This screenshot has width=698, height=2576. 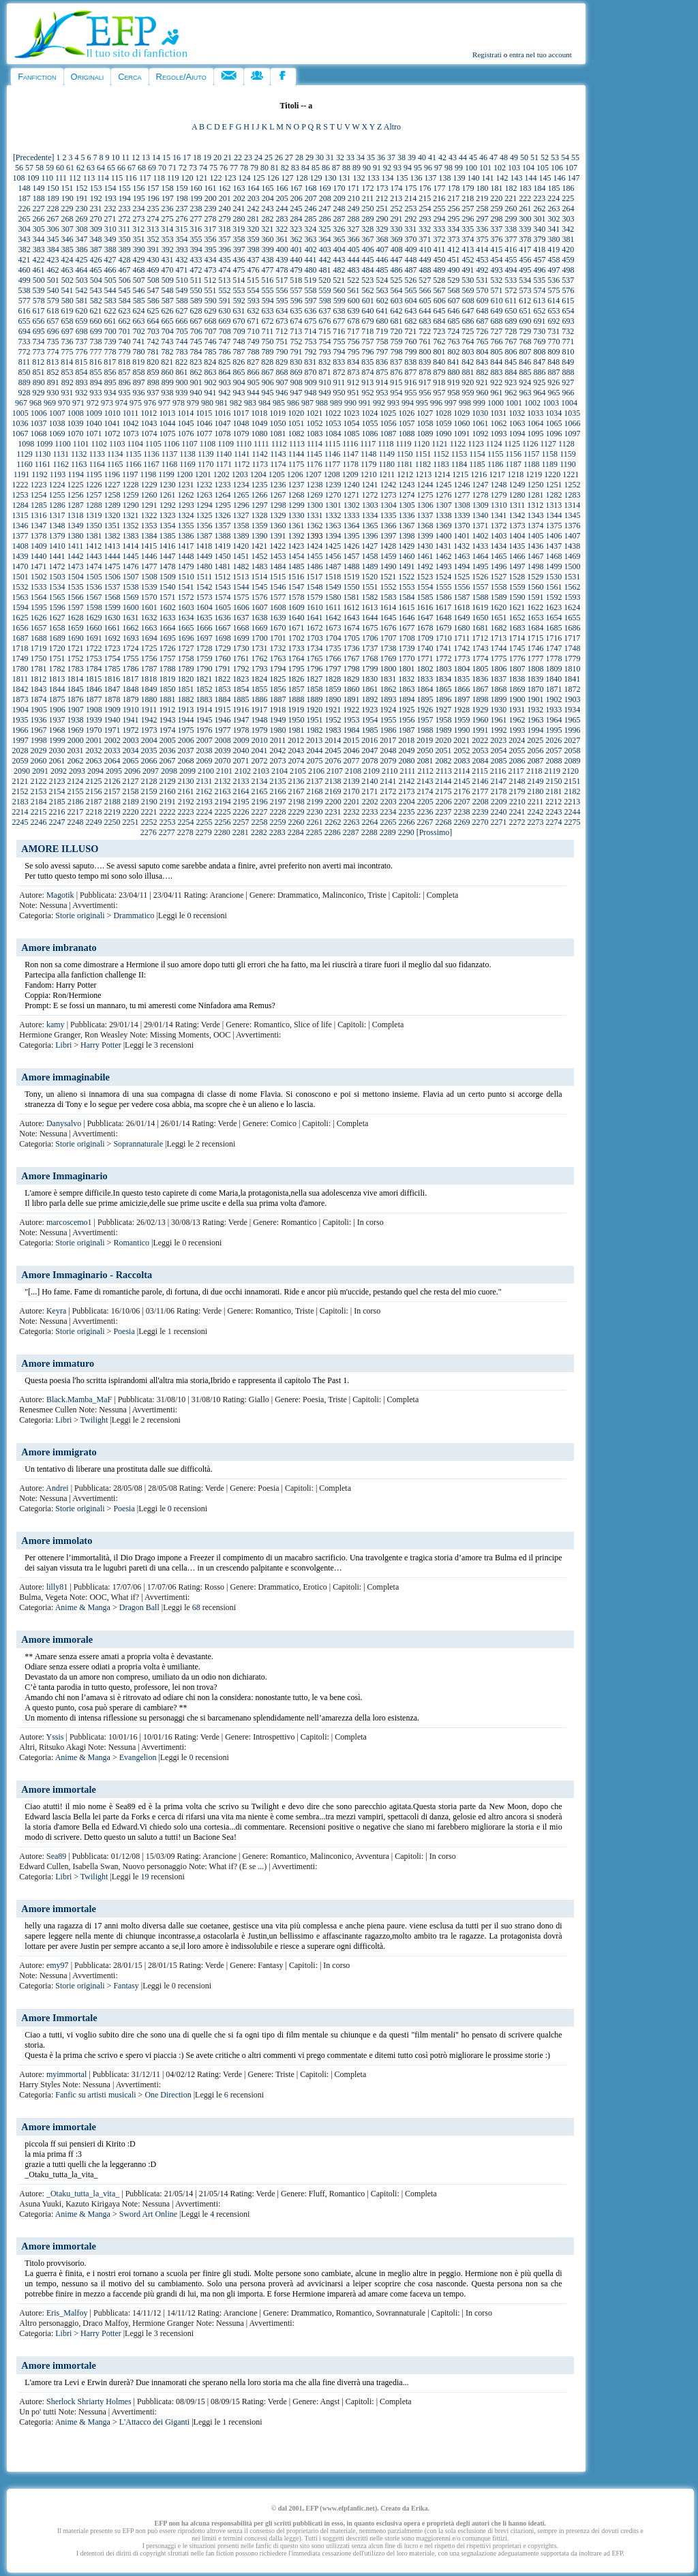 I want to click on 1445, so click(x=130, y=556).